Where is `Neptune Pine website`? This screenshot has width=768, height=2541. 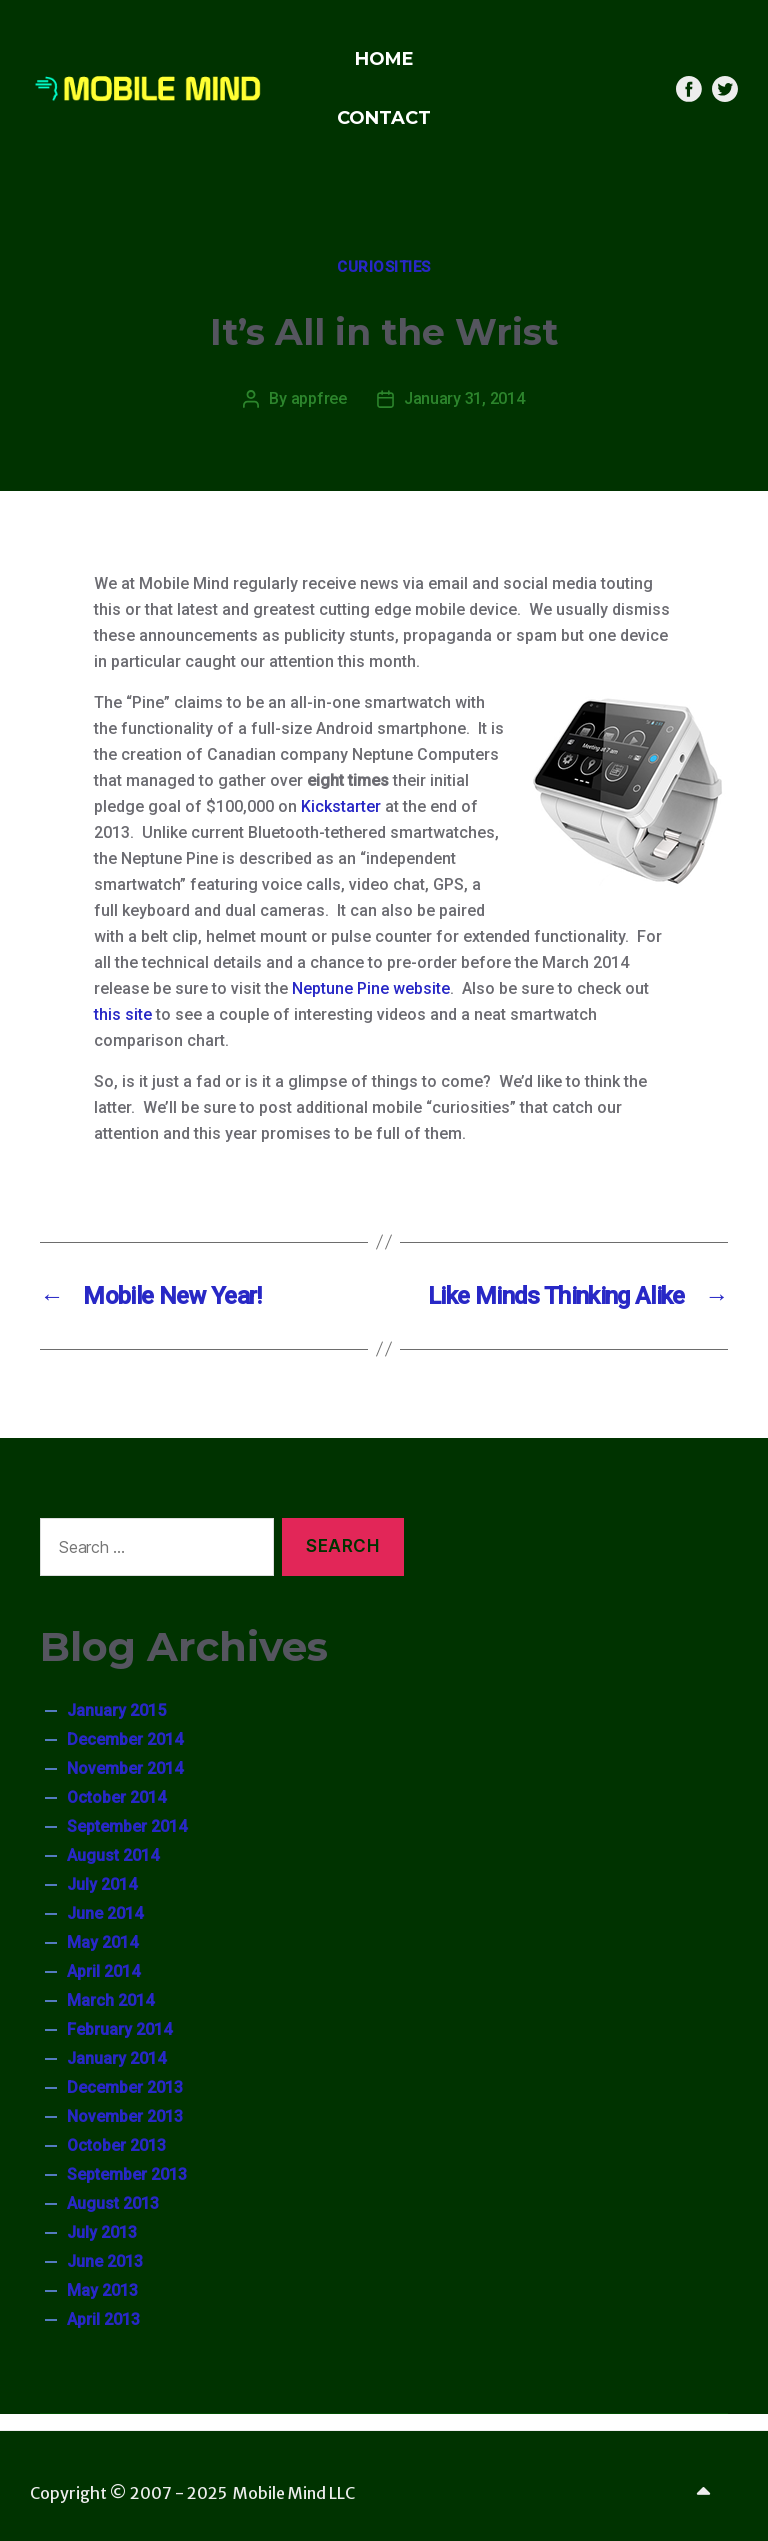
Neptune Pine website is located at coordinates (371, 988).